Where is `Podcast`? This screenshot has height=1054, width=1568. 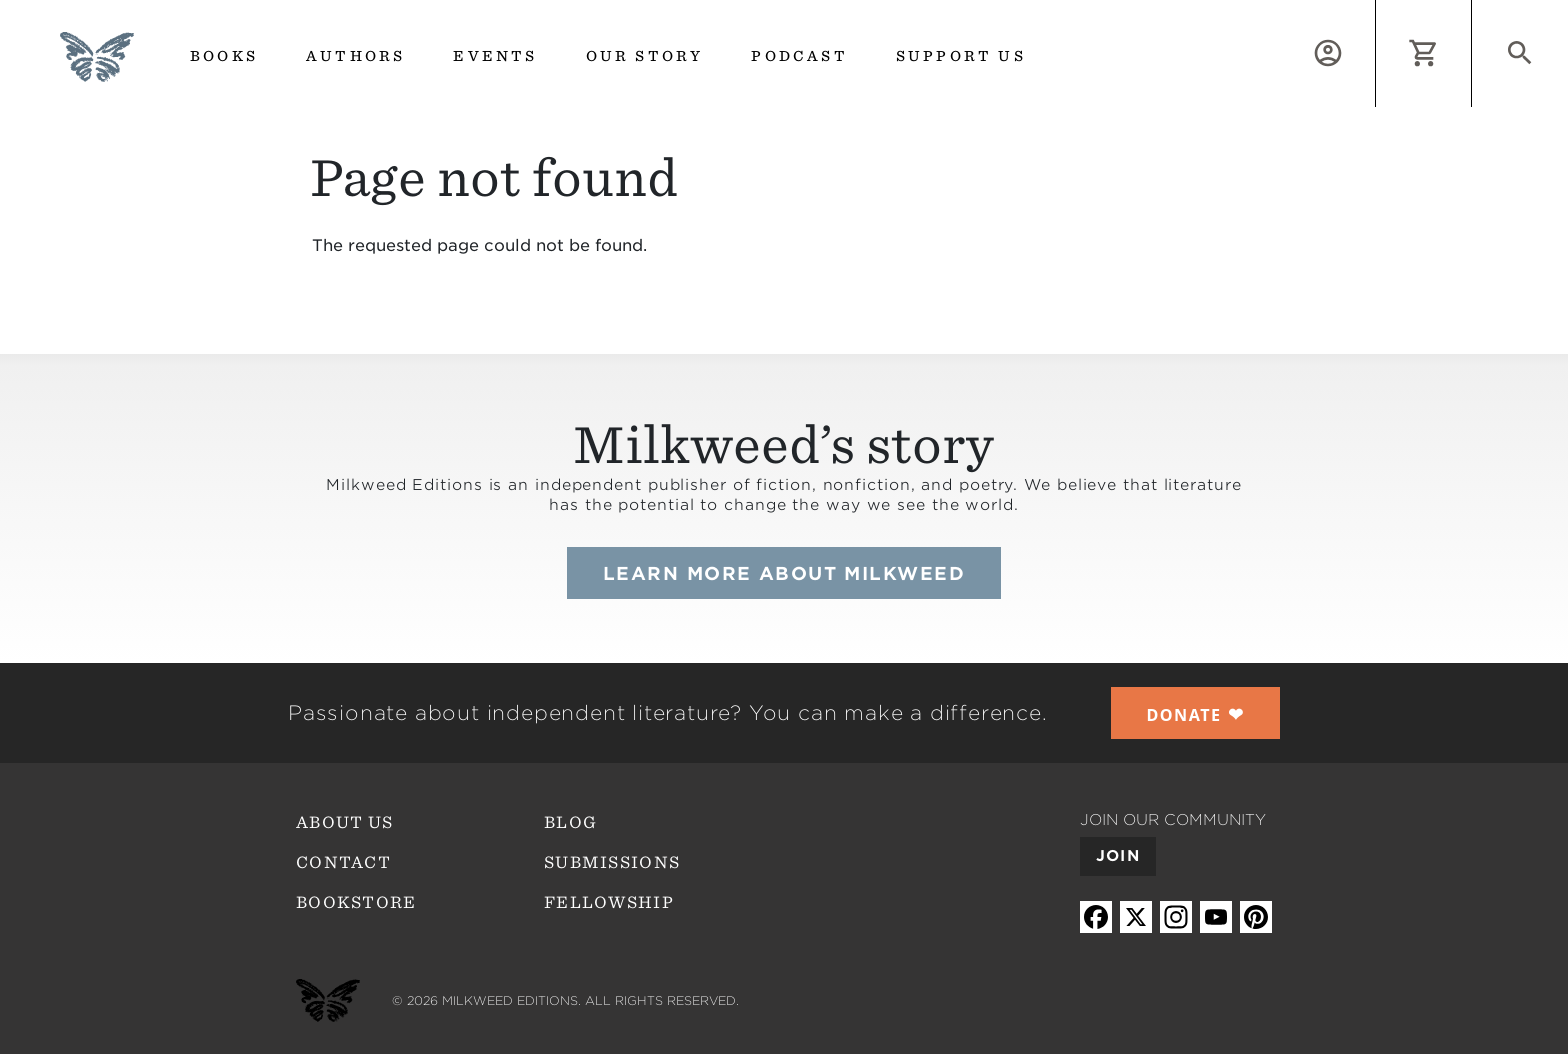 Podcast is located at coordinates (799, 56).